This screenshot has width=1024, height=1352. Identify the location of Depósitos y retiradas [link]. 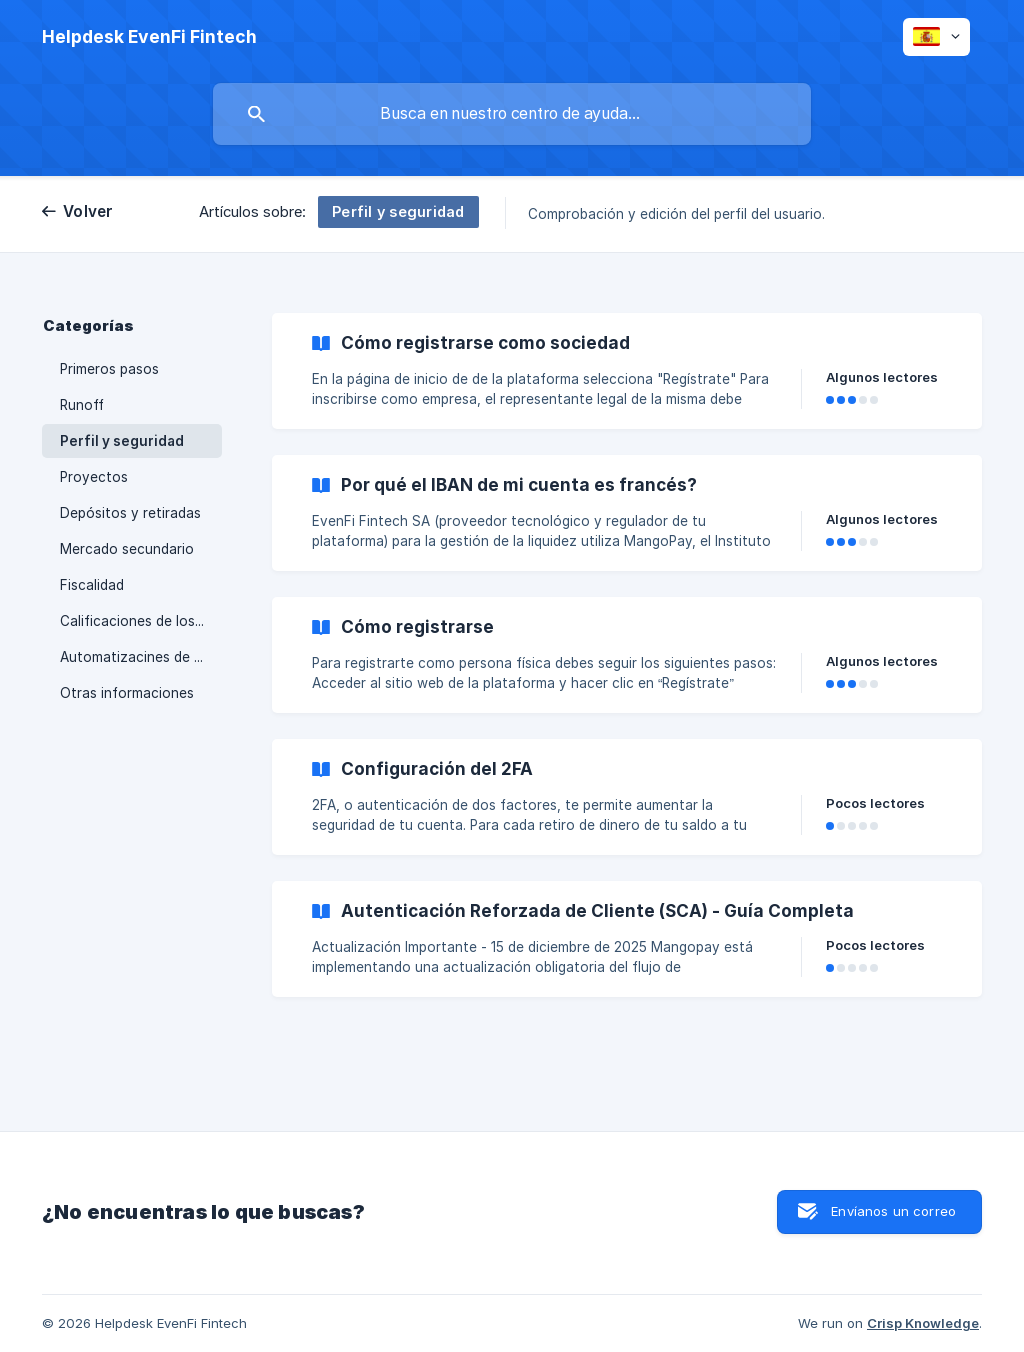
(130, 513).